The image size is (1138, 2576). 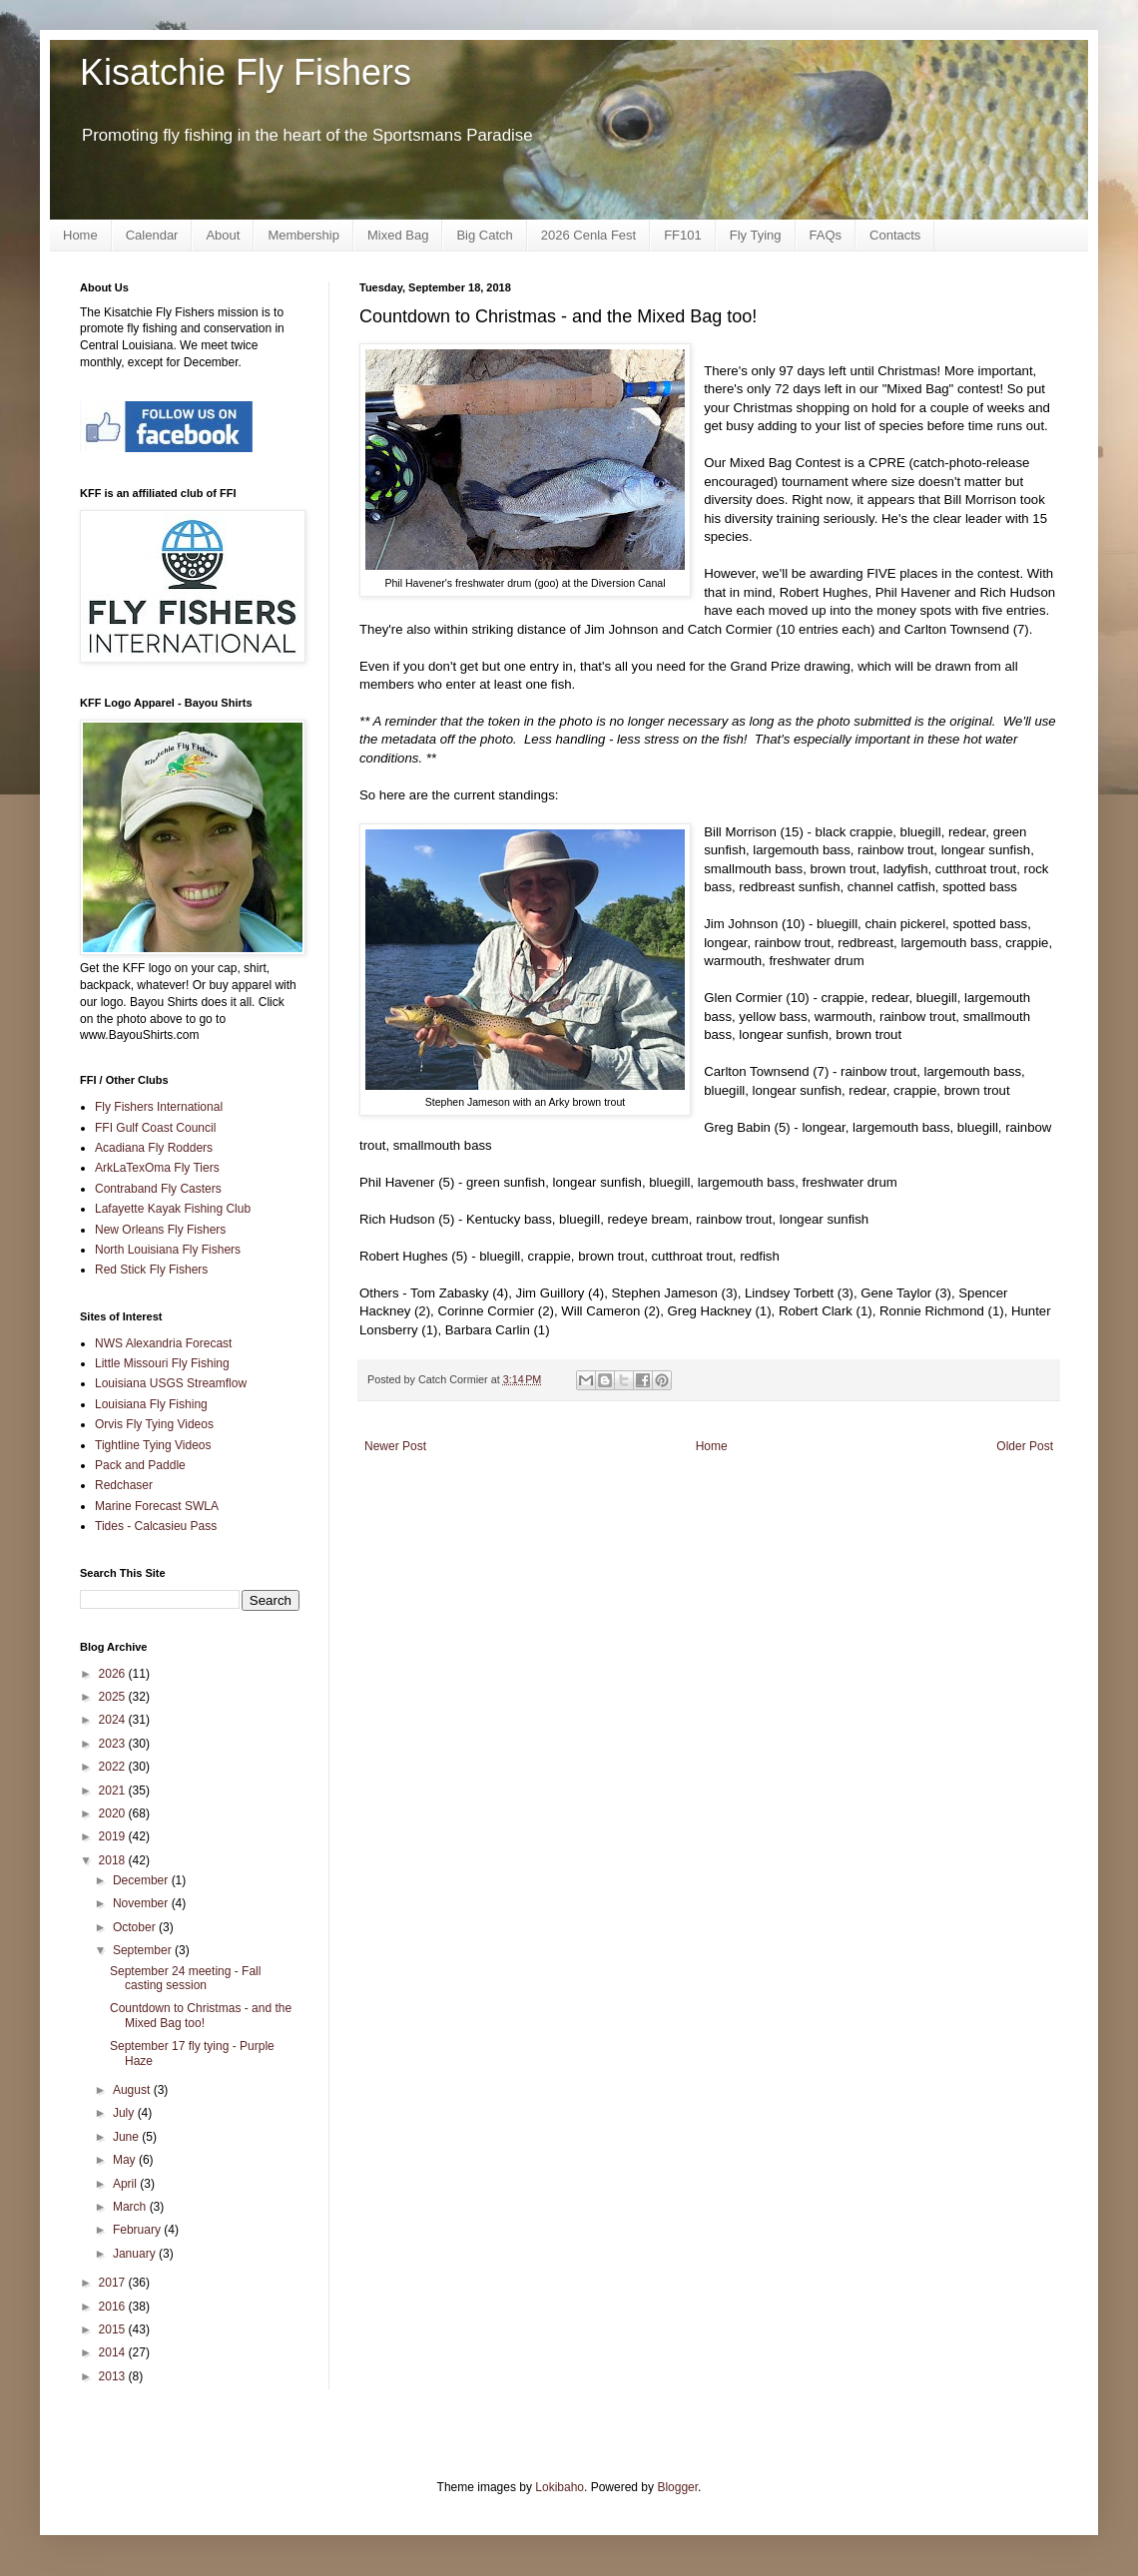 I want to click on Marine Forecast SWLA, so click(x=157, y=1506).